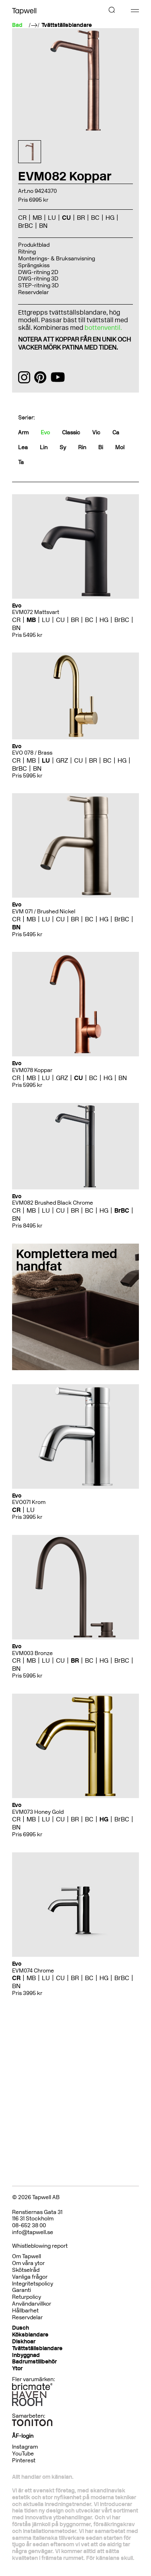 The image size is (151, 2576). I want to click on EVM078 Koppar, so click(32, 1070).